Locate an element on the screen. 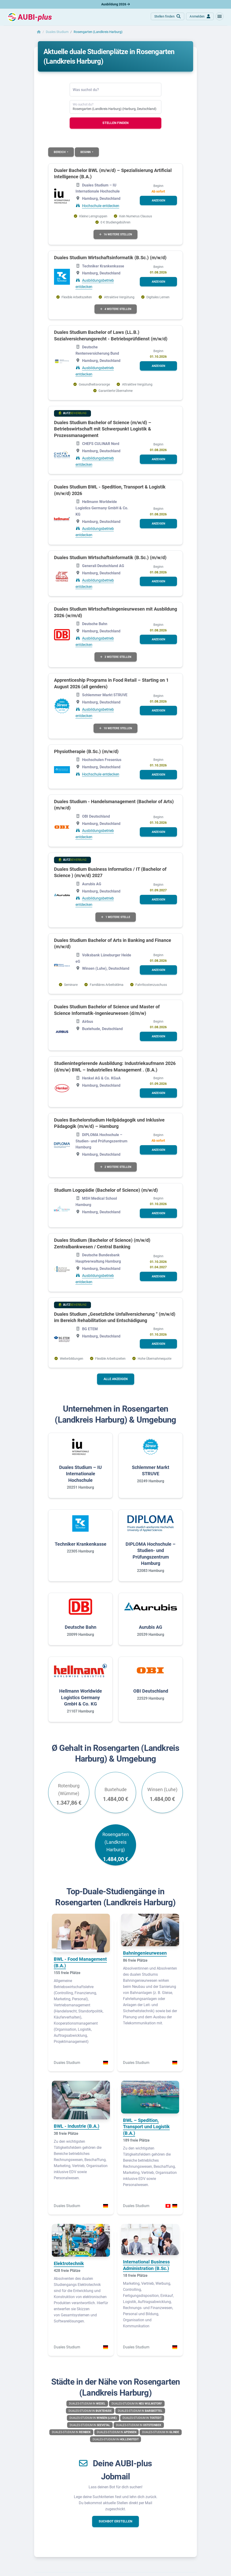 The image size is (231, 2576). Deutsche Bahn is located at coordinates (80, 1627).